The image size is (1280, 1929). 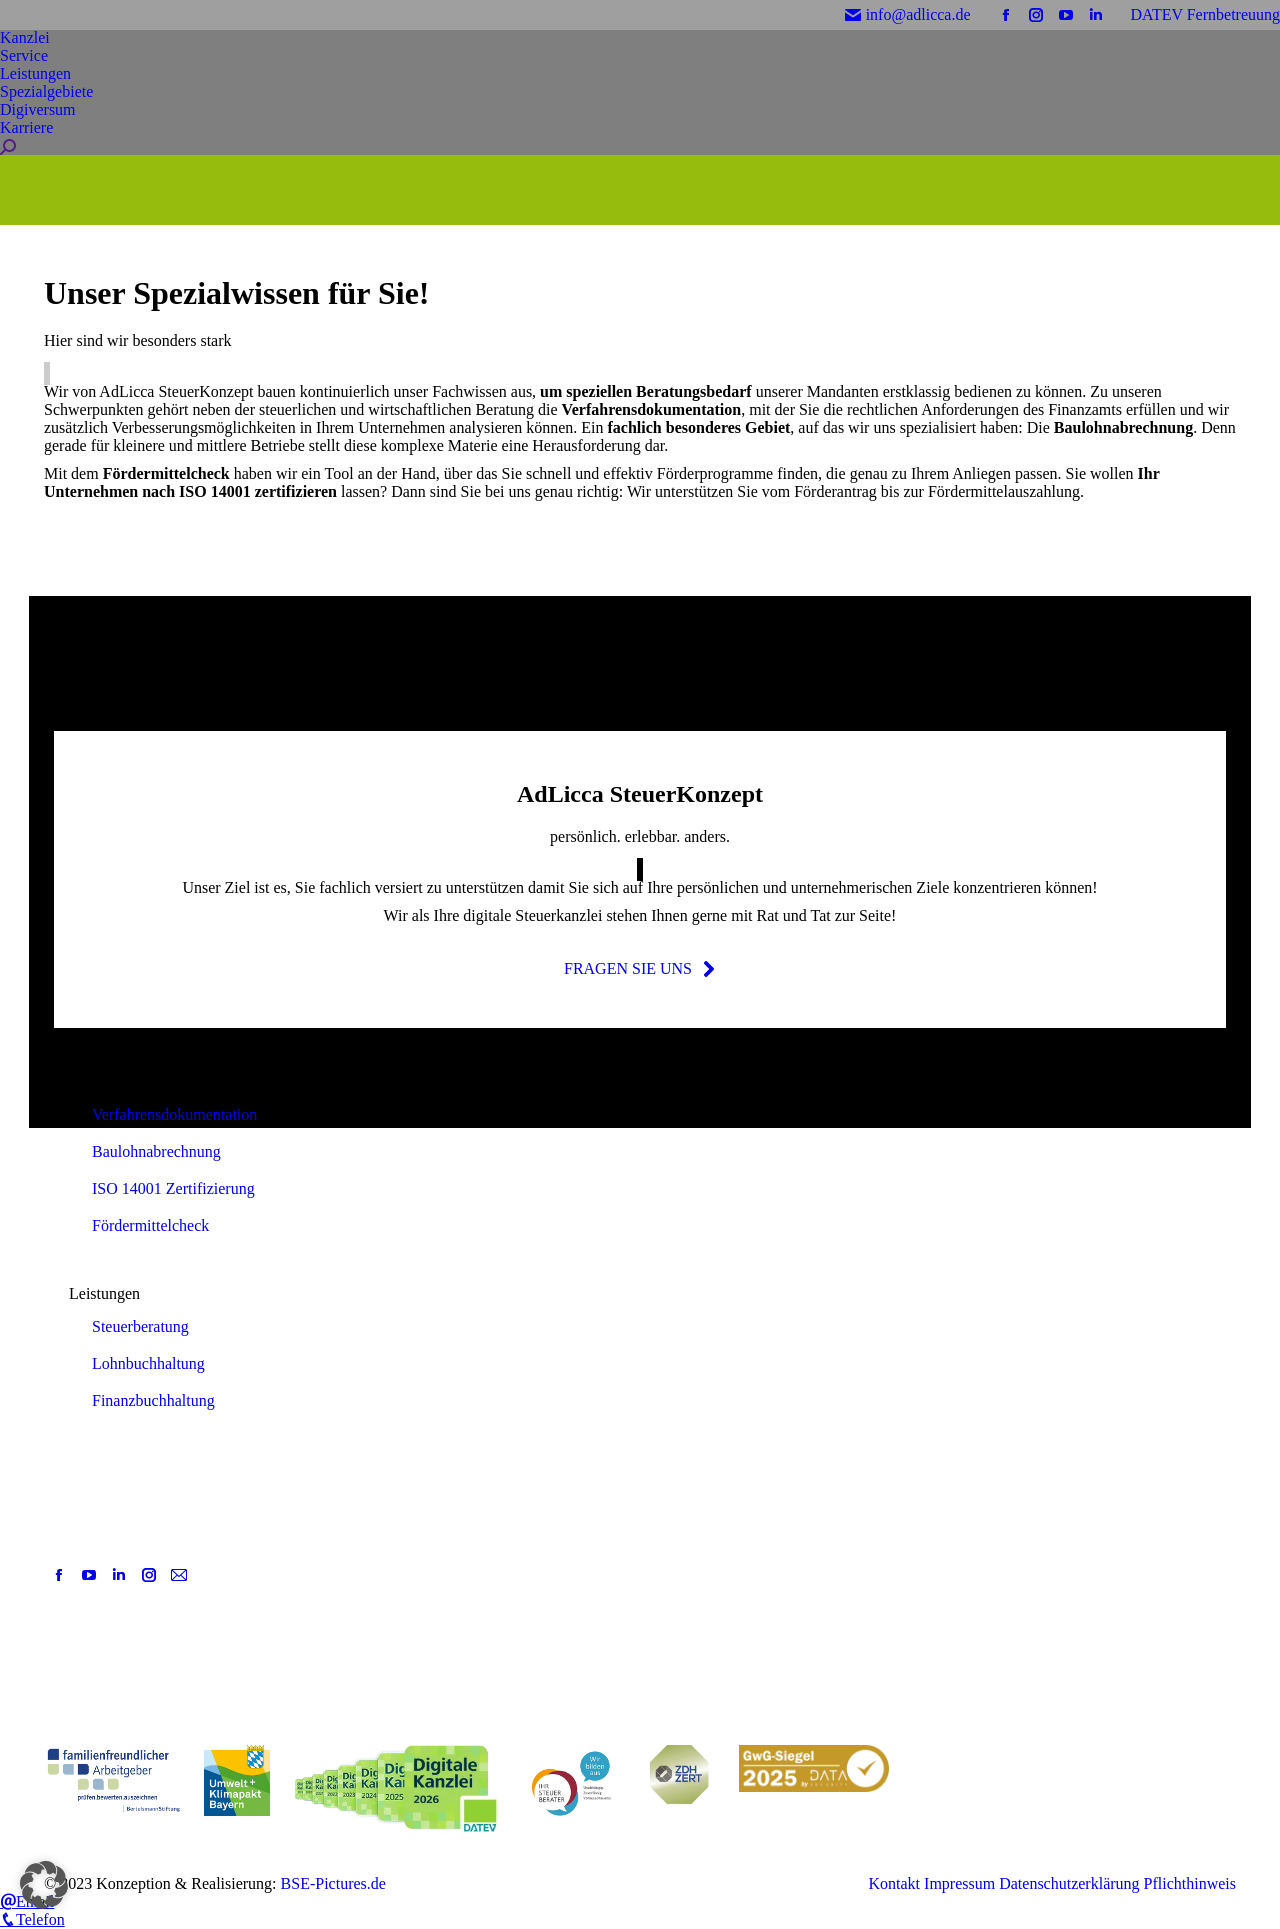 I want to click on info@adlicca.de, so click(x=908, y=14).